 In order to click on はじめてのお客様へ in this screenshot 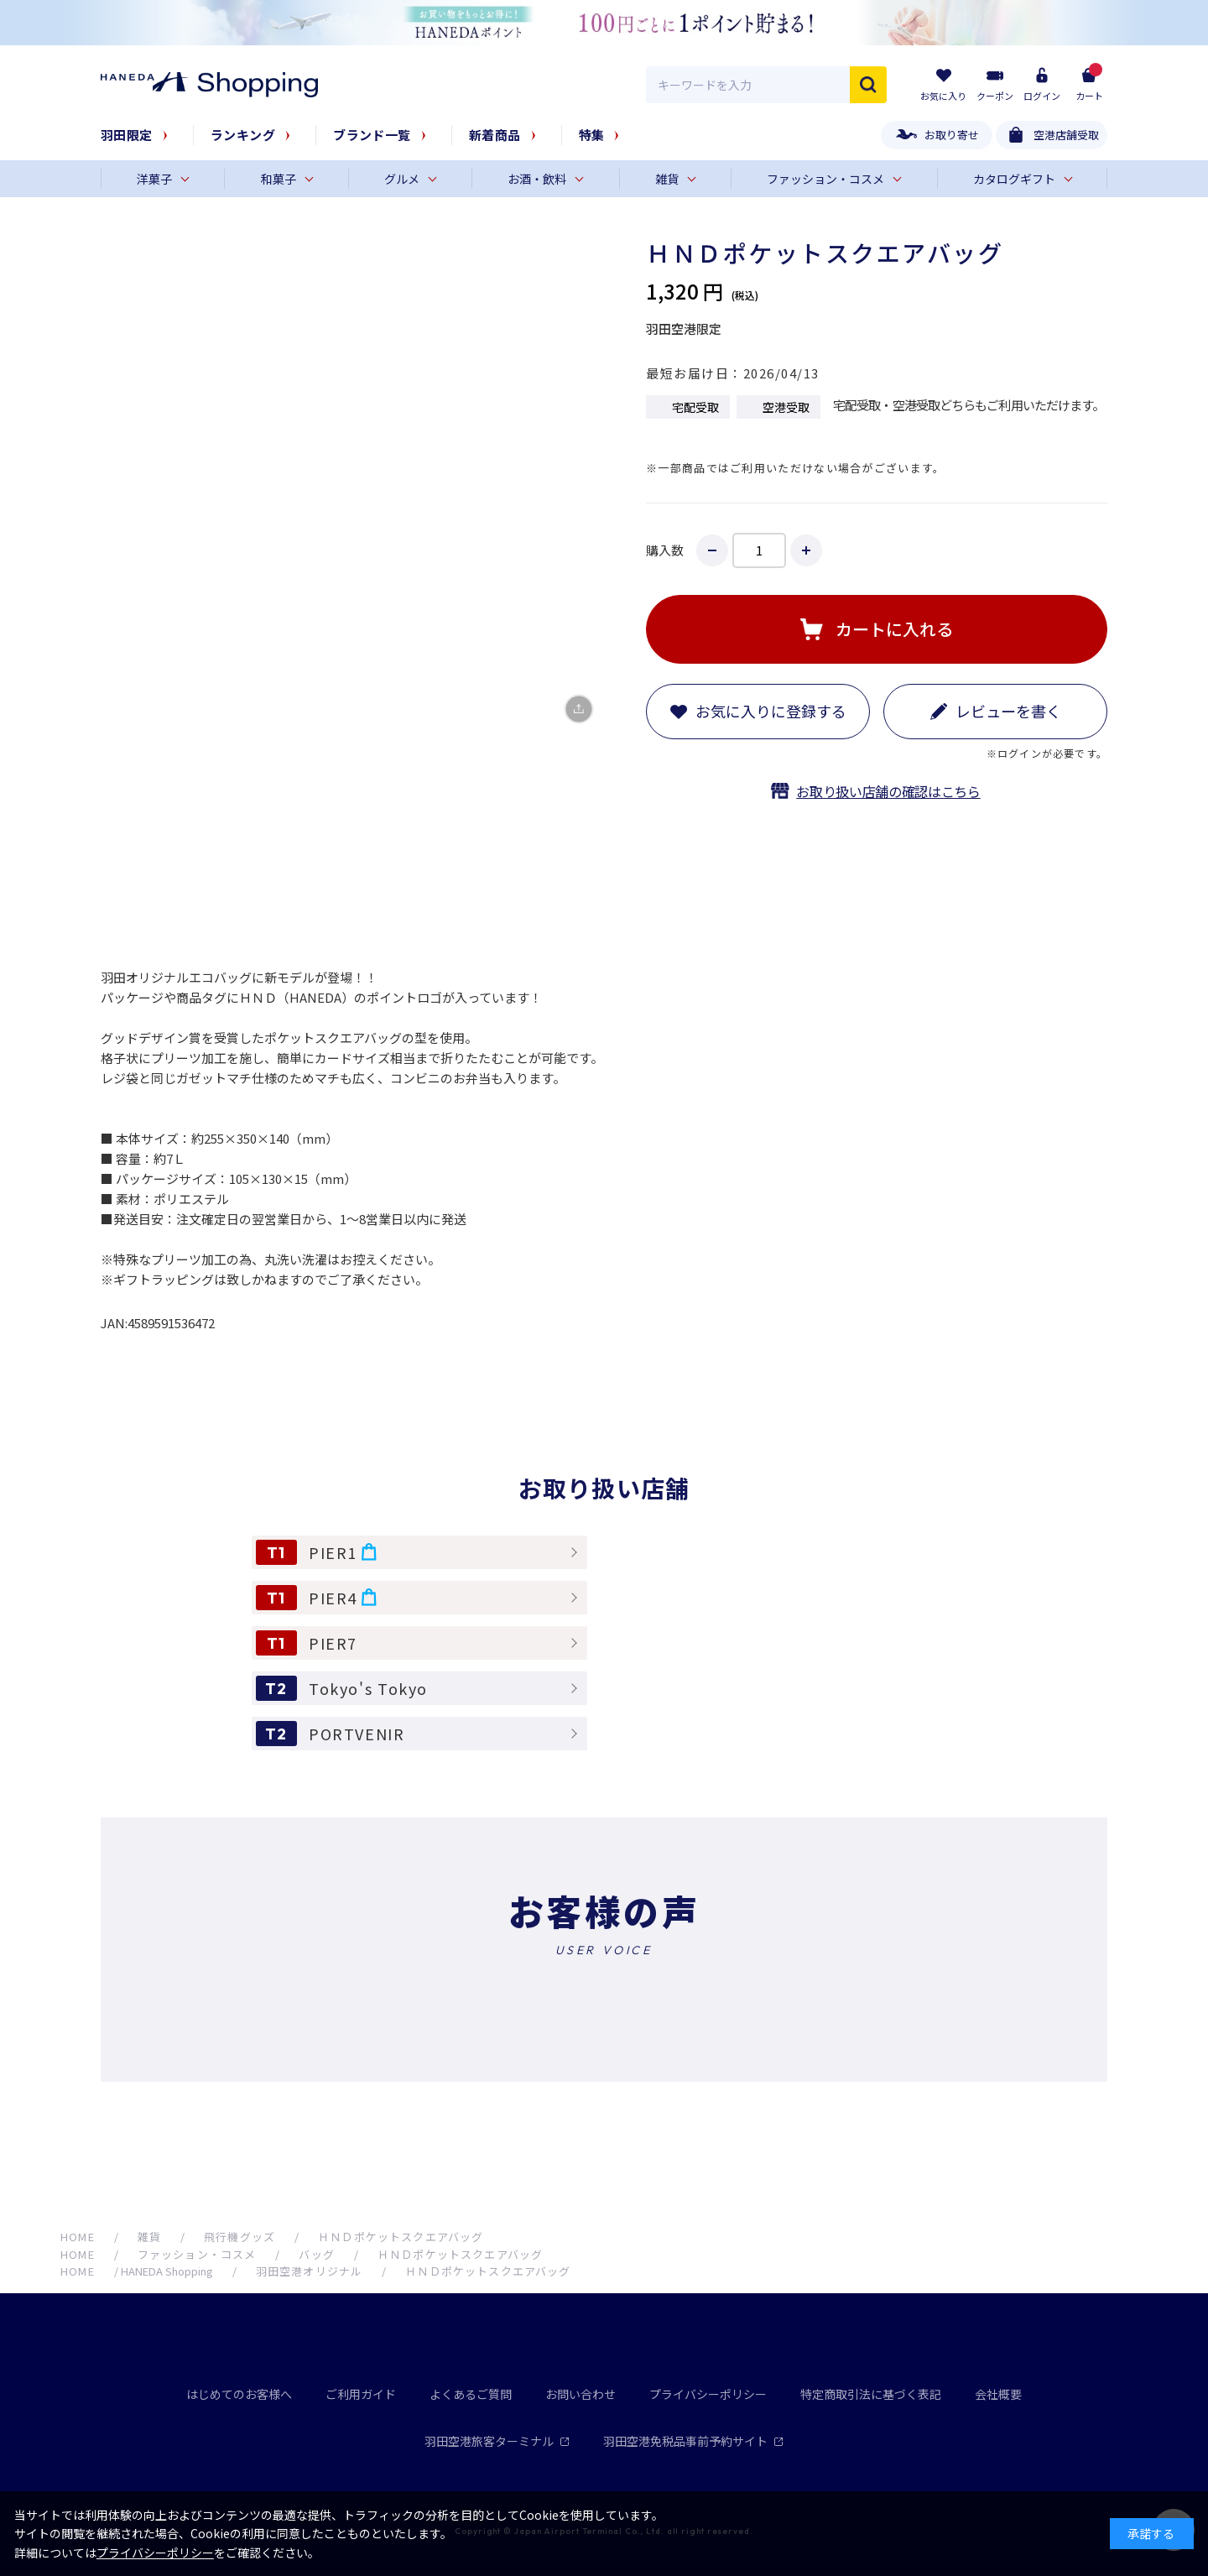, I will do `click(239, 2394)`.